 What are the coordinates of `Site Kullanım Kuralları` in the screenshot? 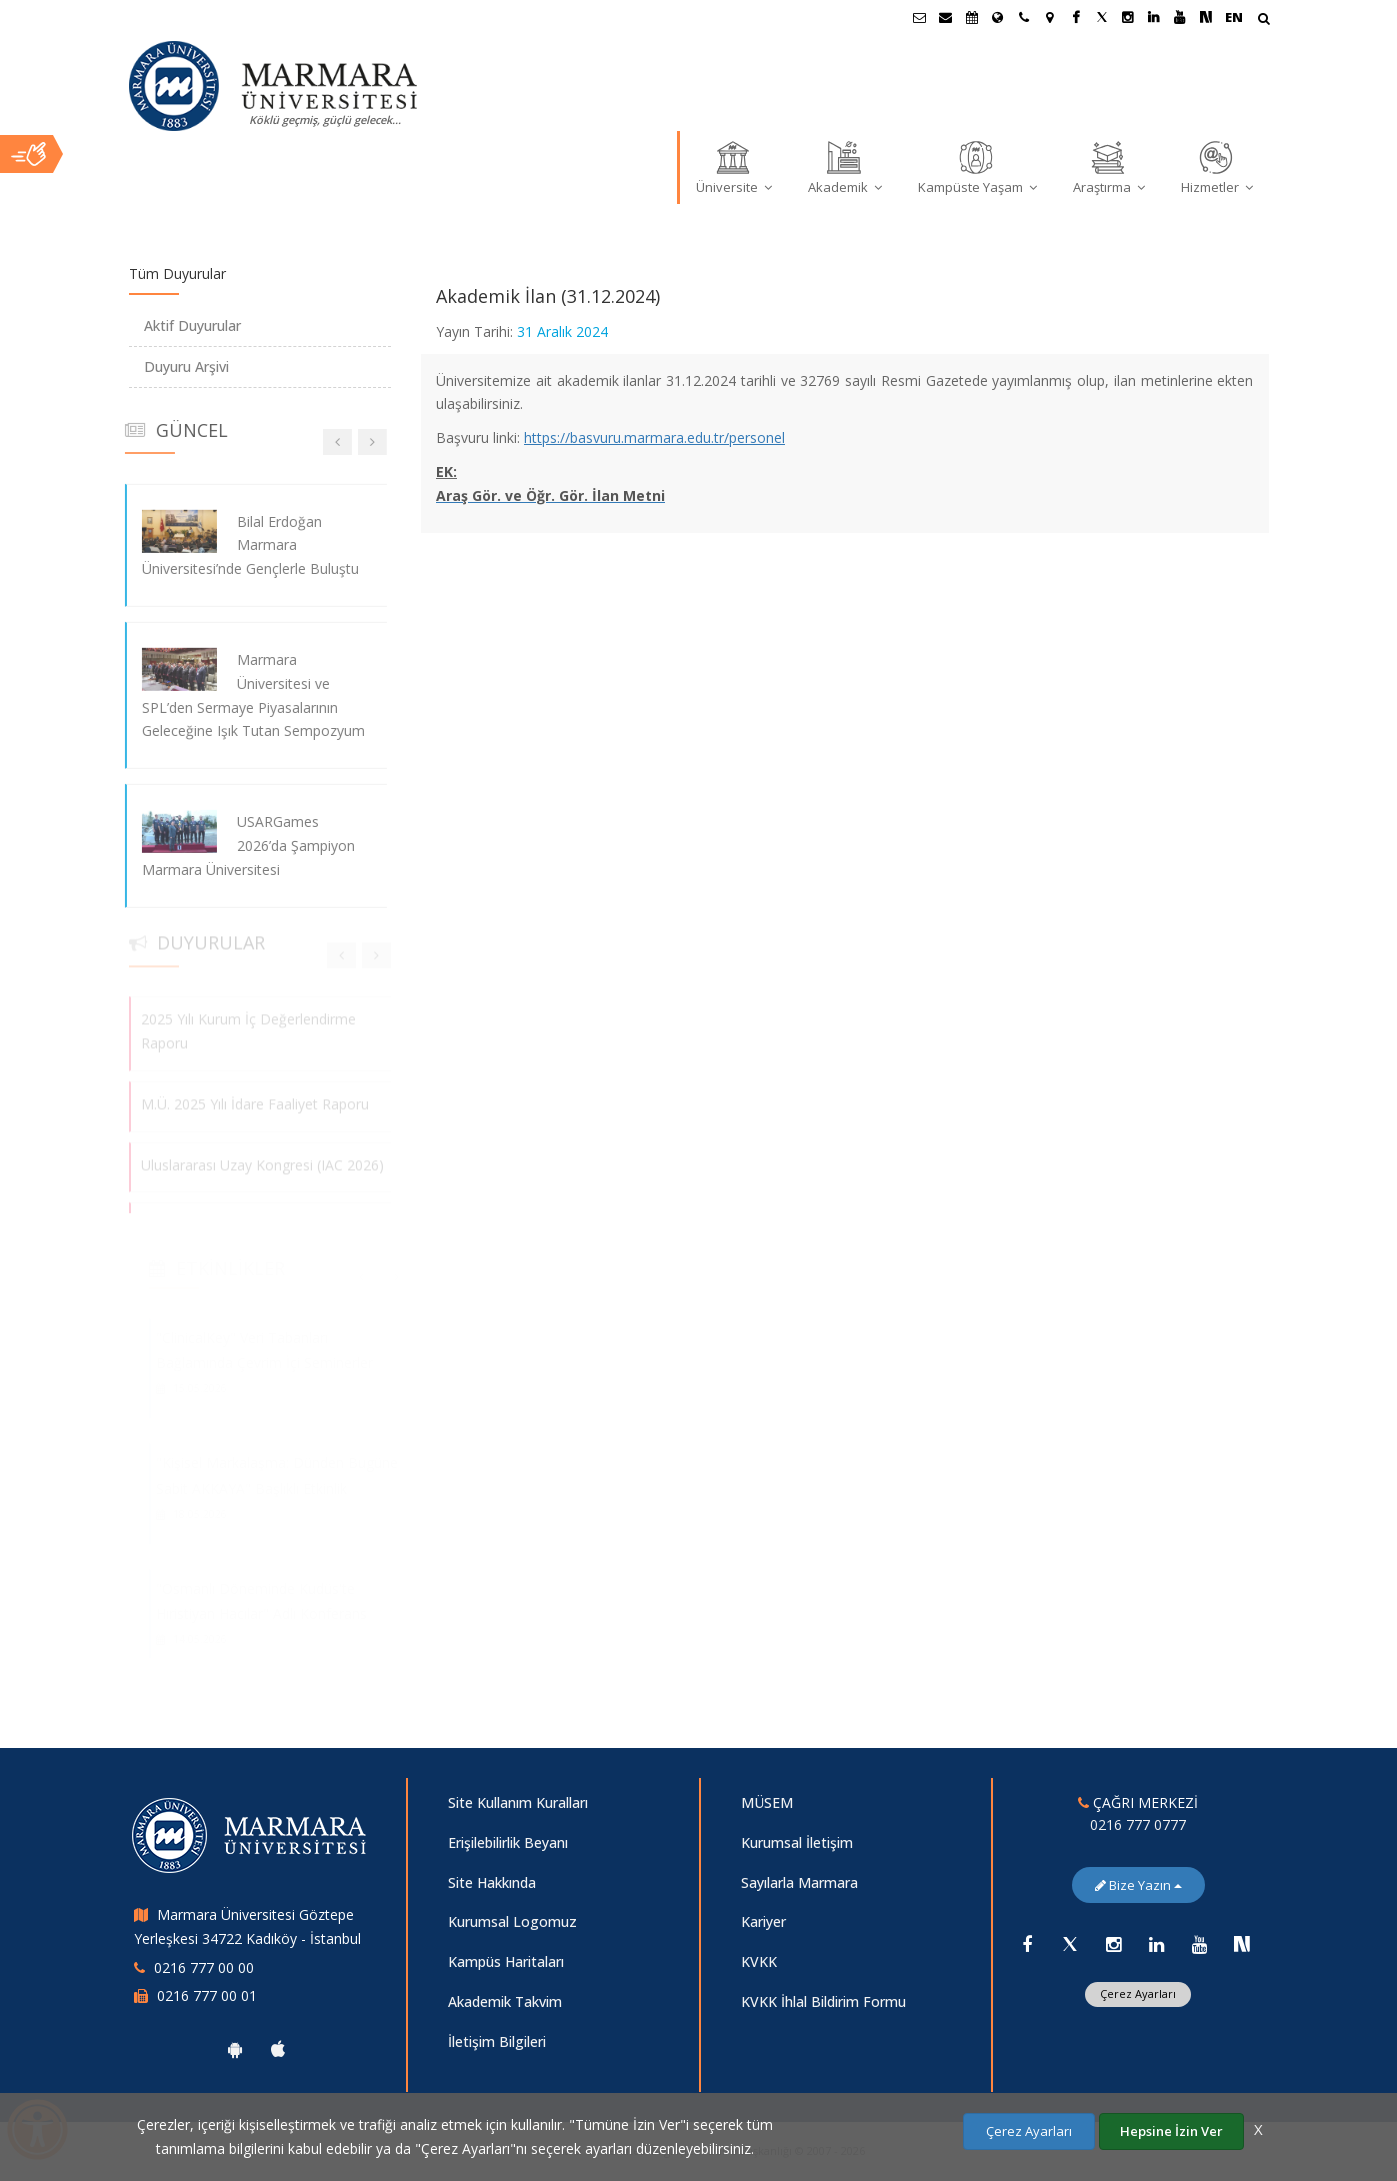 It's located at (518, 1802).